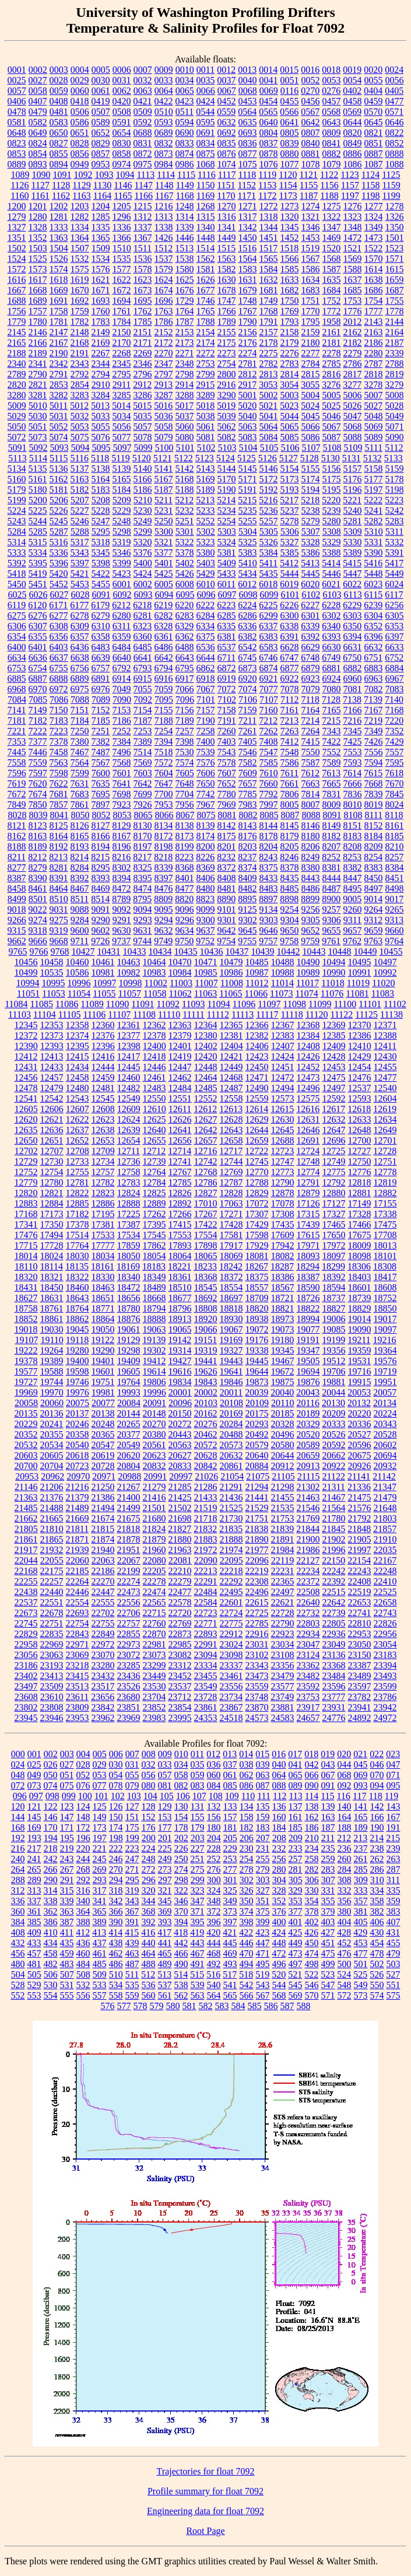 Image resolution: width=411 pixels, height=2576 pixels. Describe the element at coordinates (143, 217) in the screenshot. I see `1312` at that location.